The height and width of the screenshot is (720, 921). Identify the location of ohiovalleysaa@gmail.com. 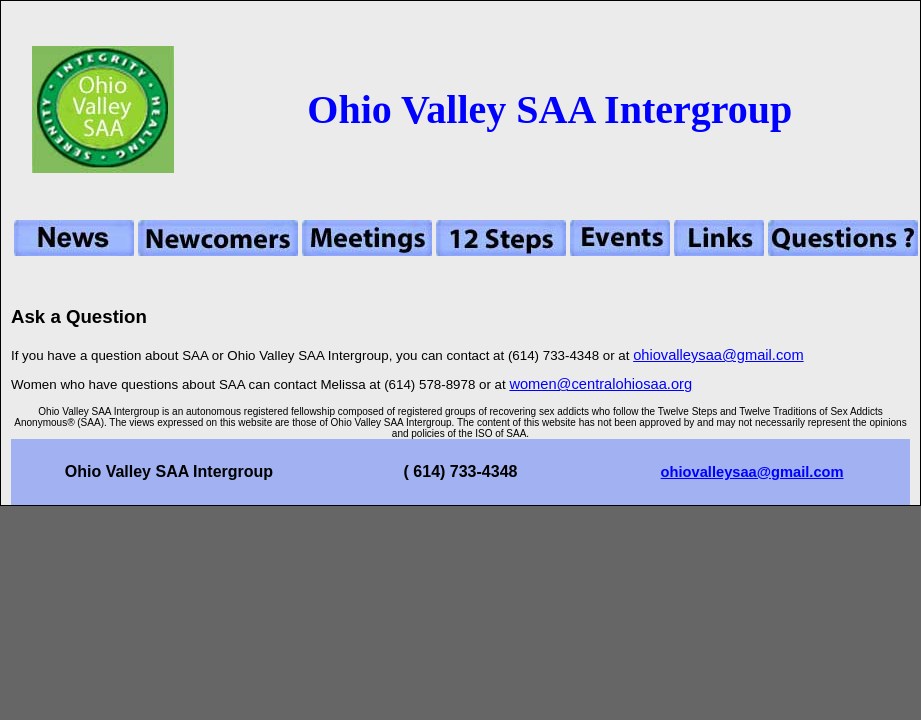
(718, 355).